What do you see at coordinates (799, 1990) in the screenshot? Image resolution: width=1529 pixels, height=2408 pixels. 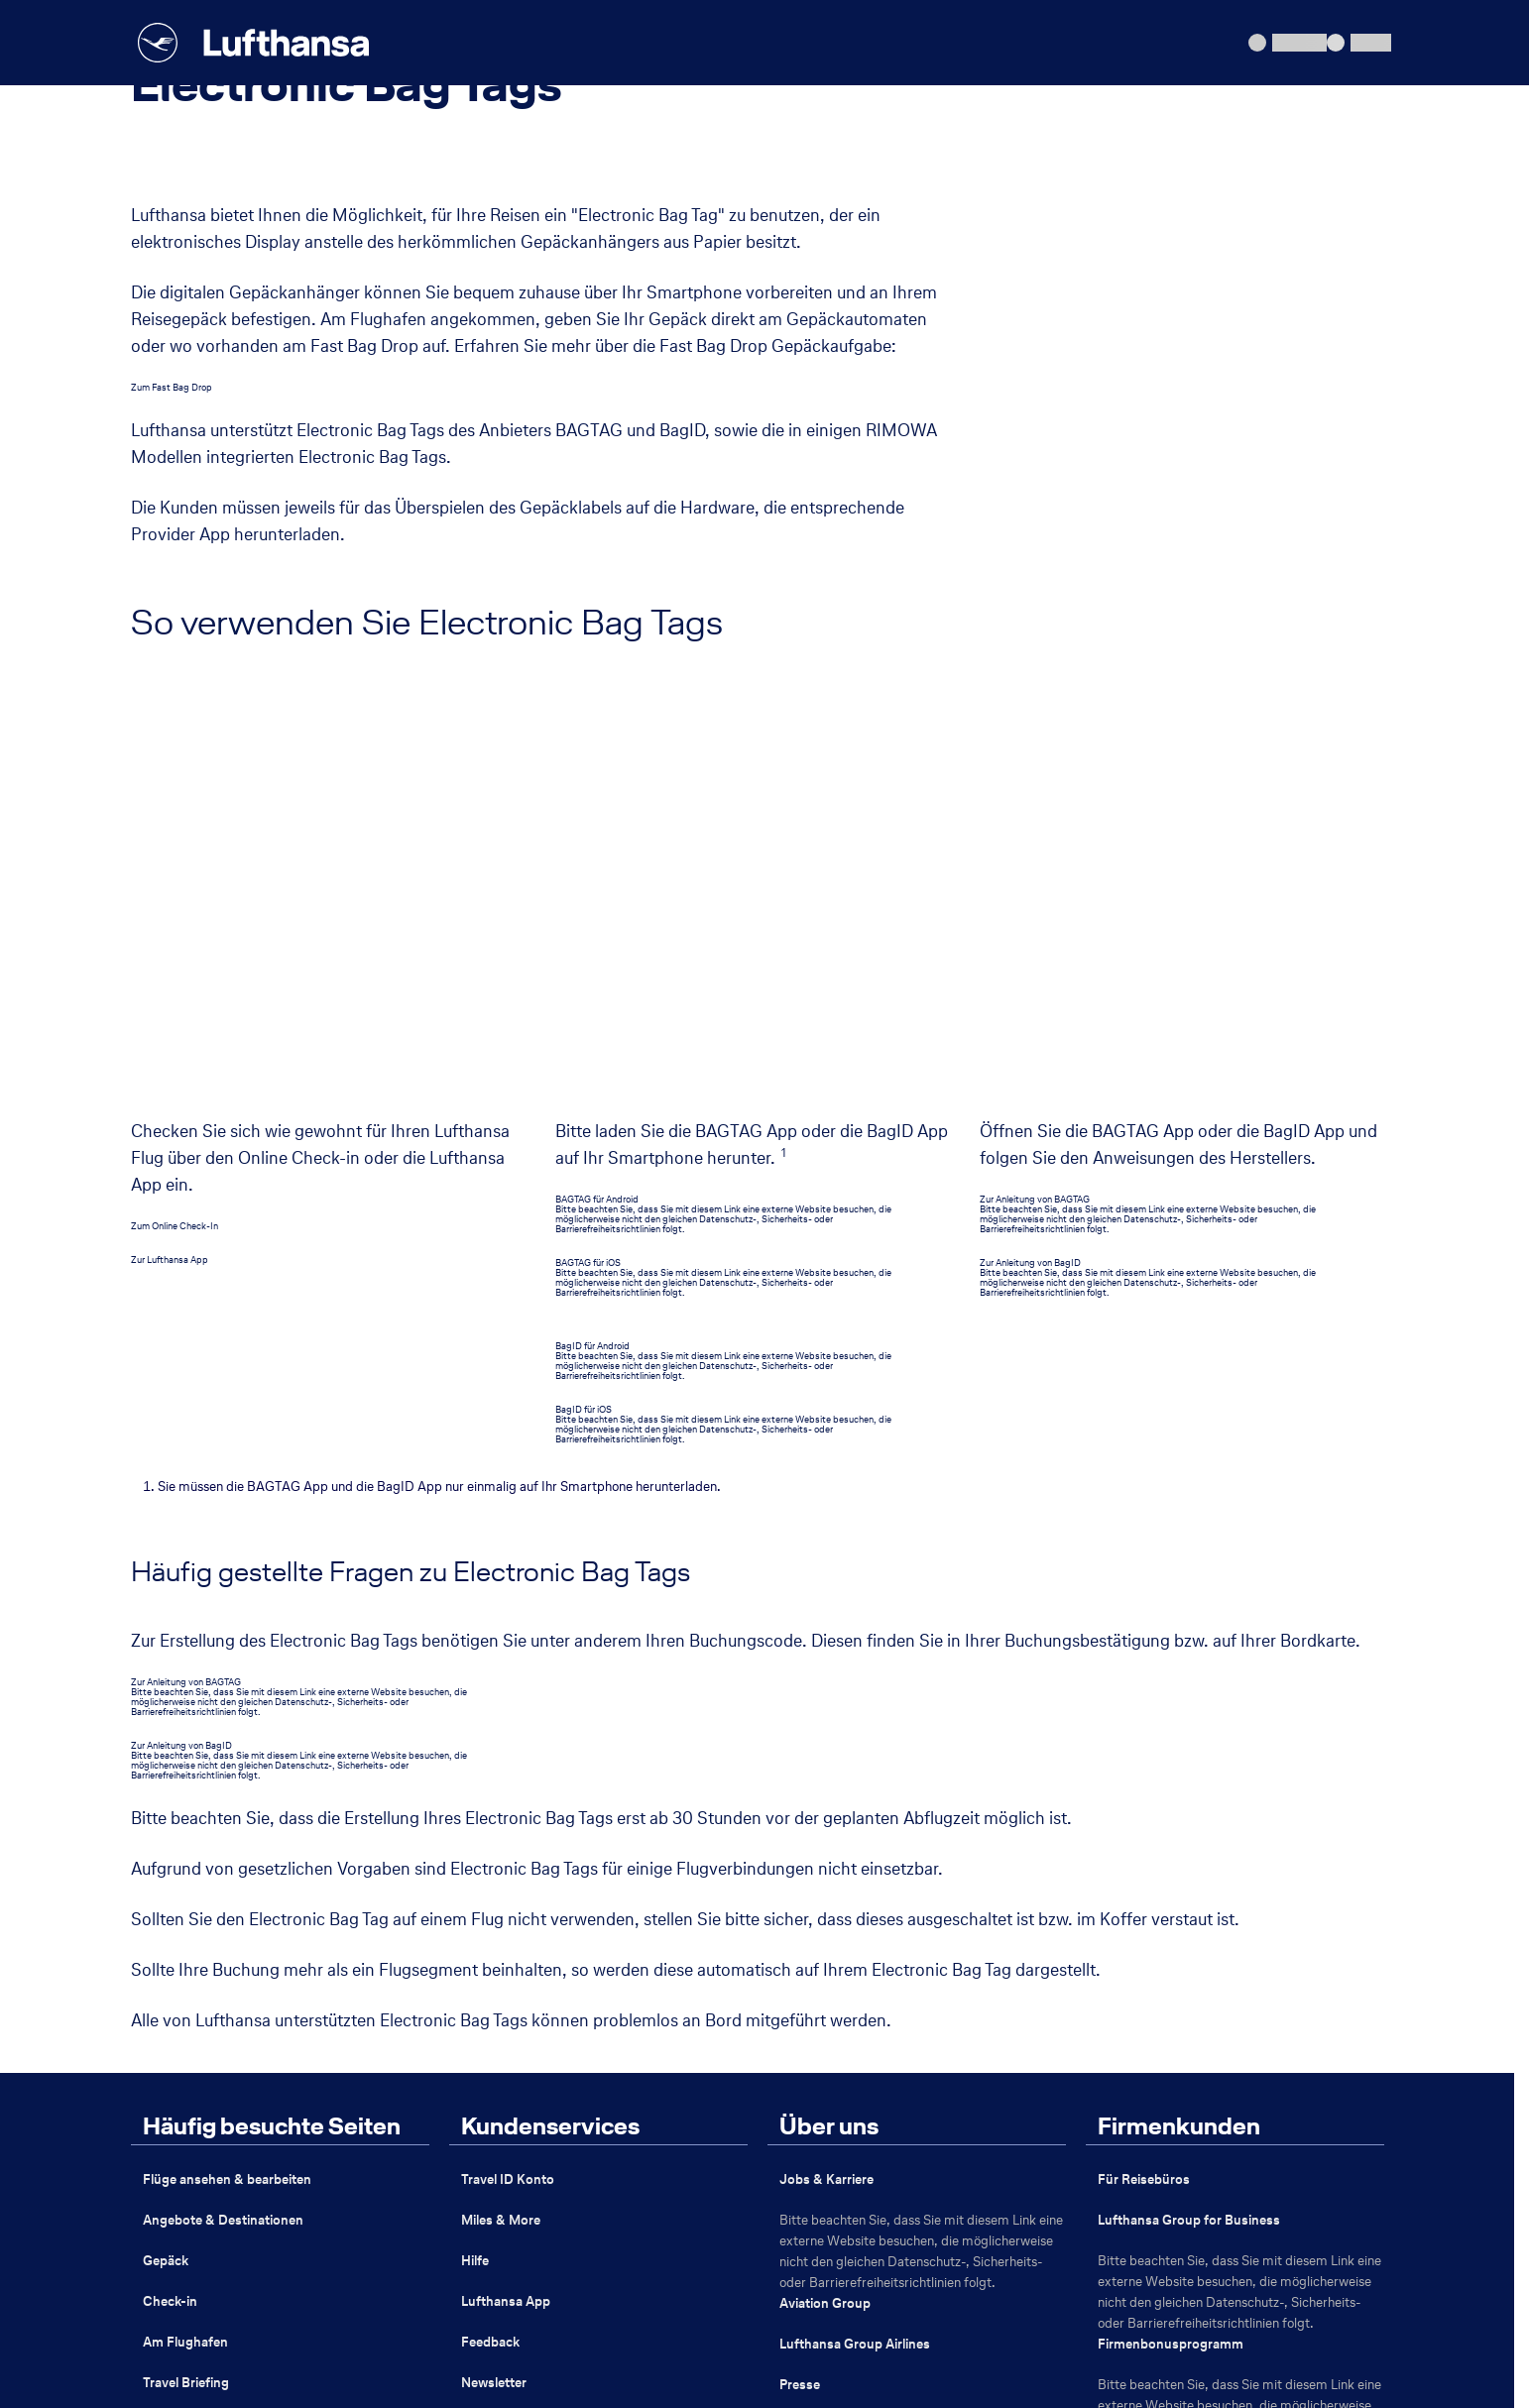 I see `Presse` at bounding box center [799, 1990].